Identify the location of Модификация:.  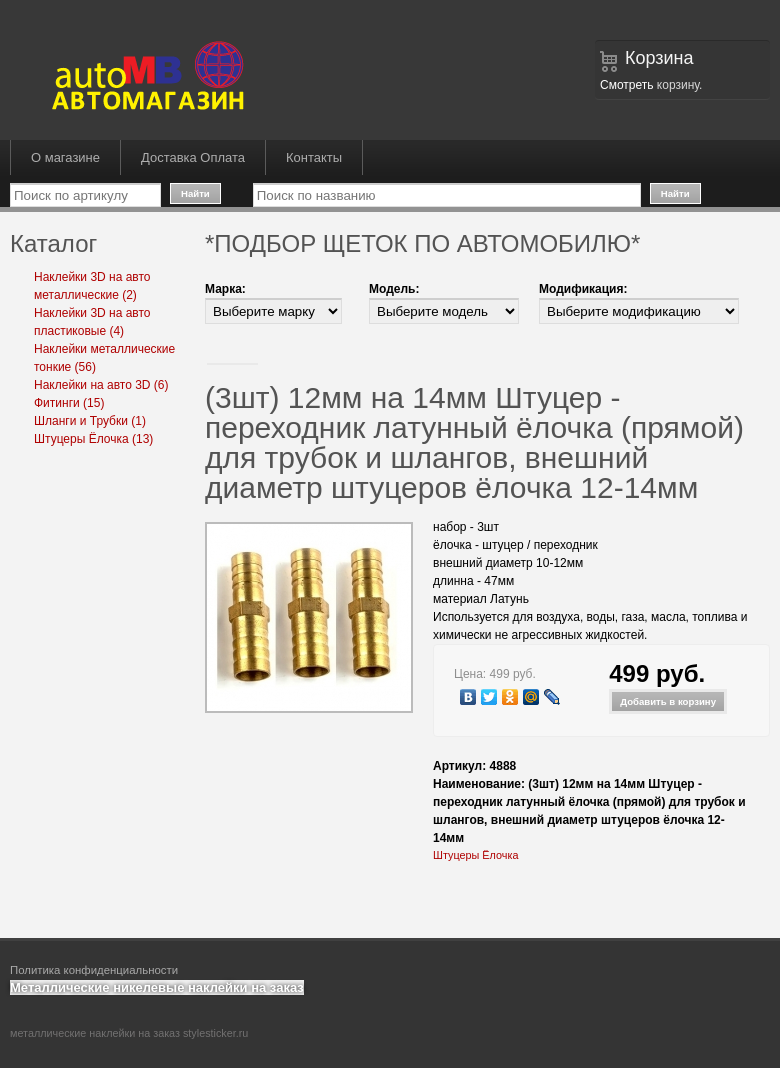
(583, 289).